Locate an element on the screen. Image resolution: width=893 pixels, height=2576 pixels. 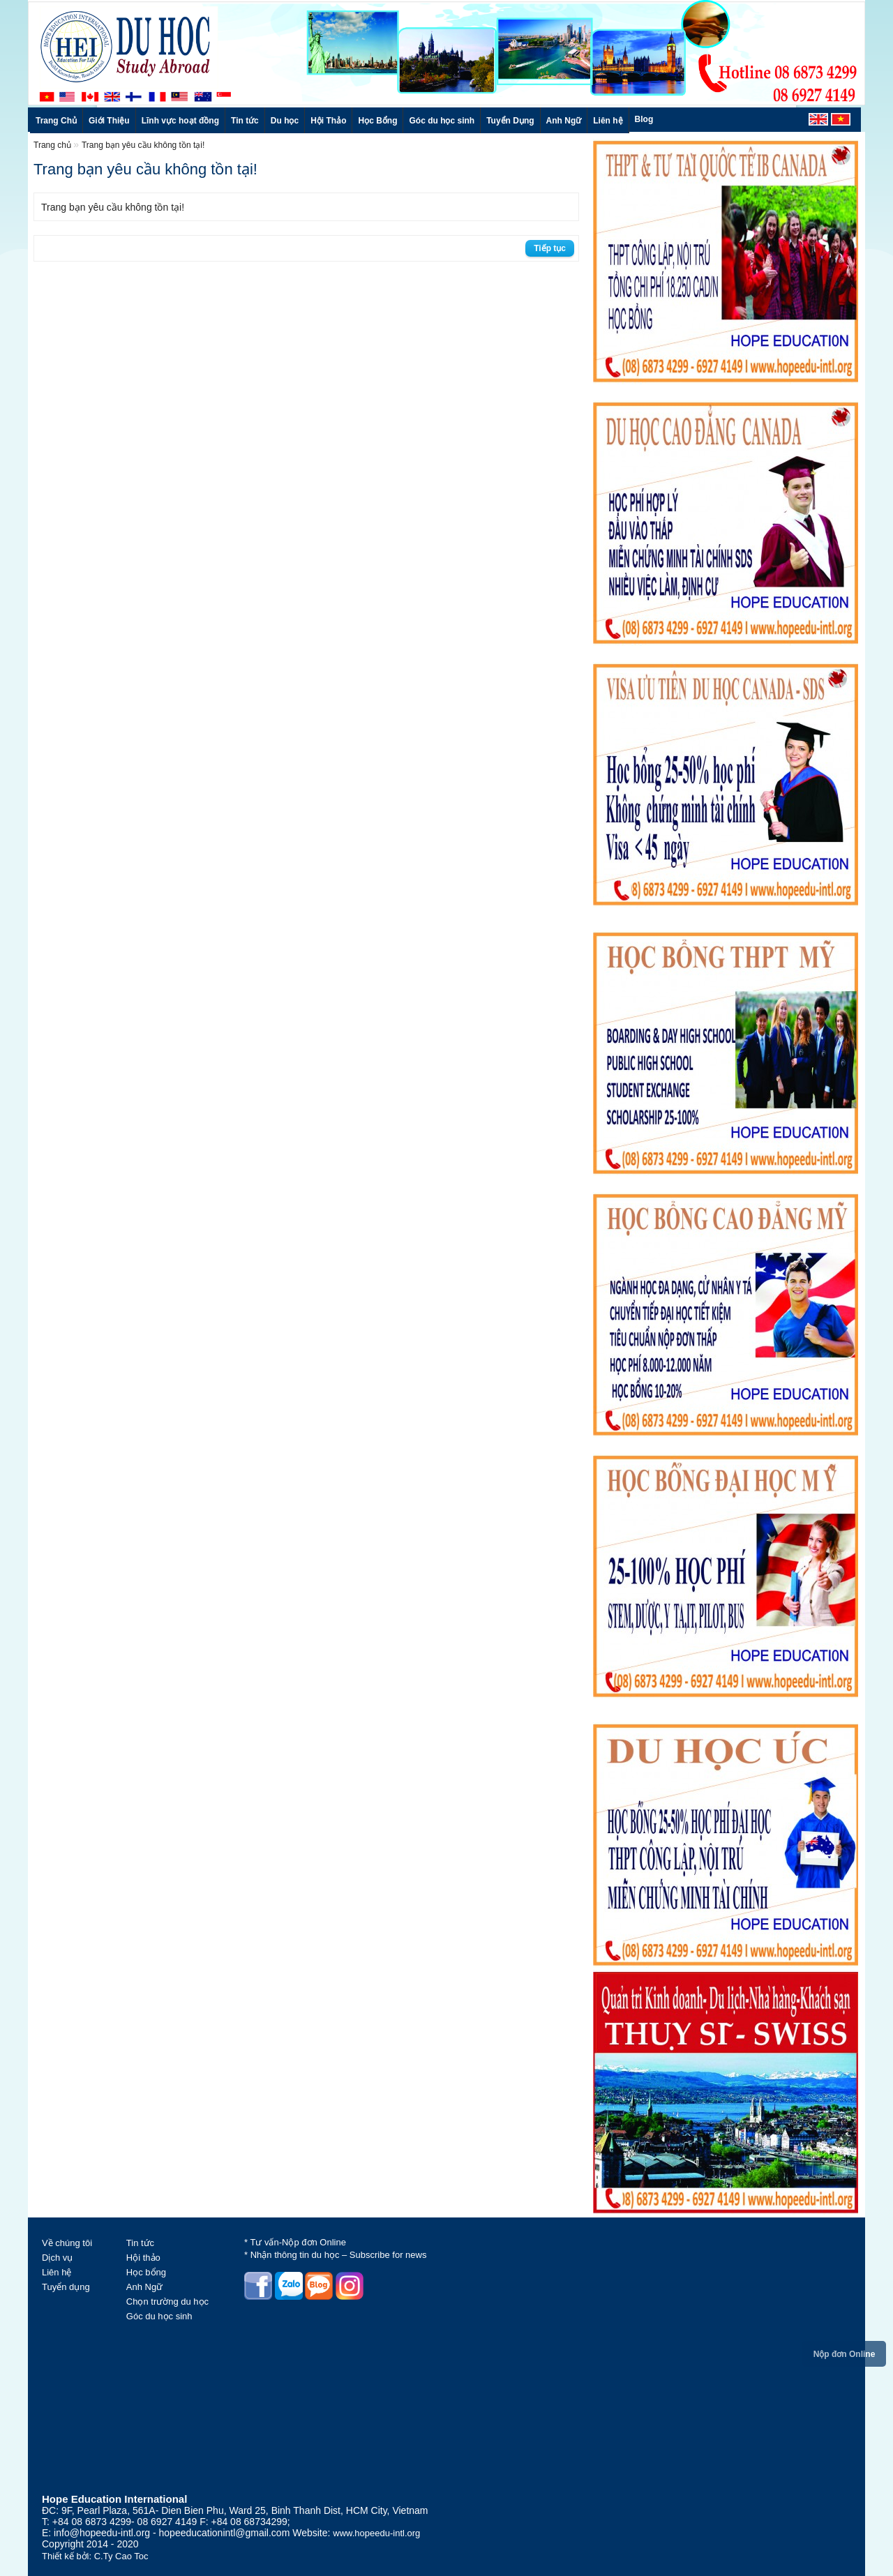
Hội Thảo is located at coordinates (328, 121).